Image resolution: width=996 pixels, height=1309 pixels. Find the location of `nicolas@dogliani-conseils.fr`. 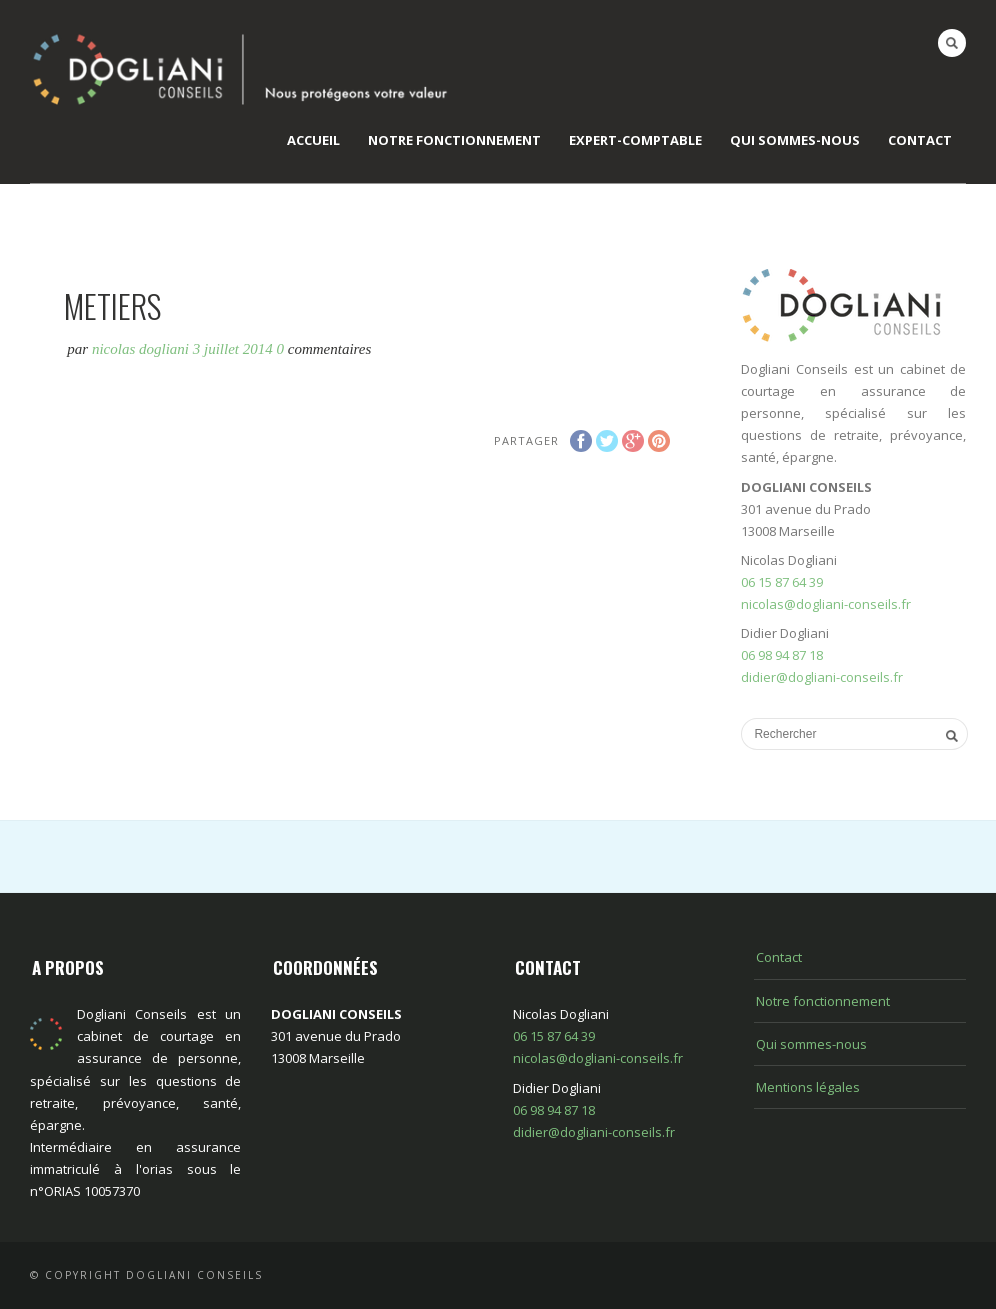

nicolas@dogliani-conseils.fr is located at coordinates (826, 604).